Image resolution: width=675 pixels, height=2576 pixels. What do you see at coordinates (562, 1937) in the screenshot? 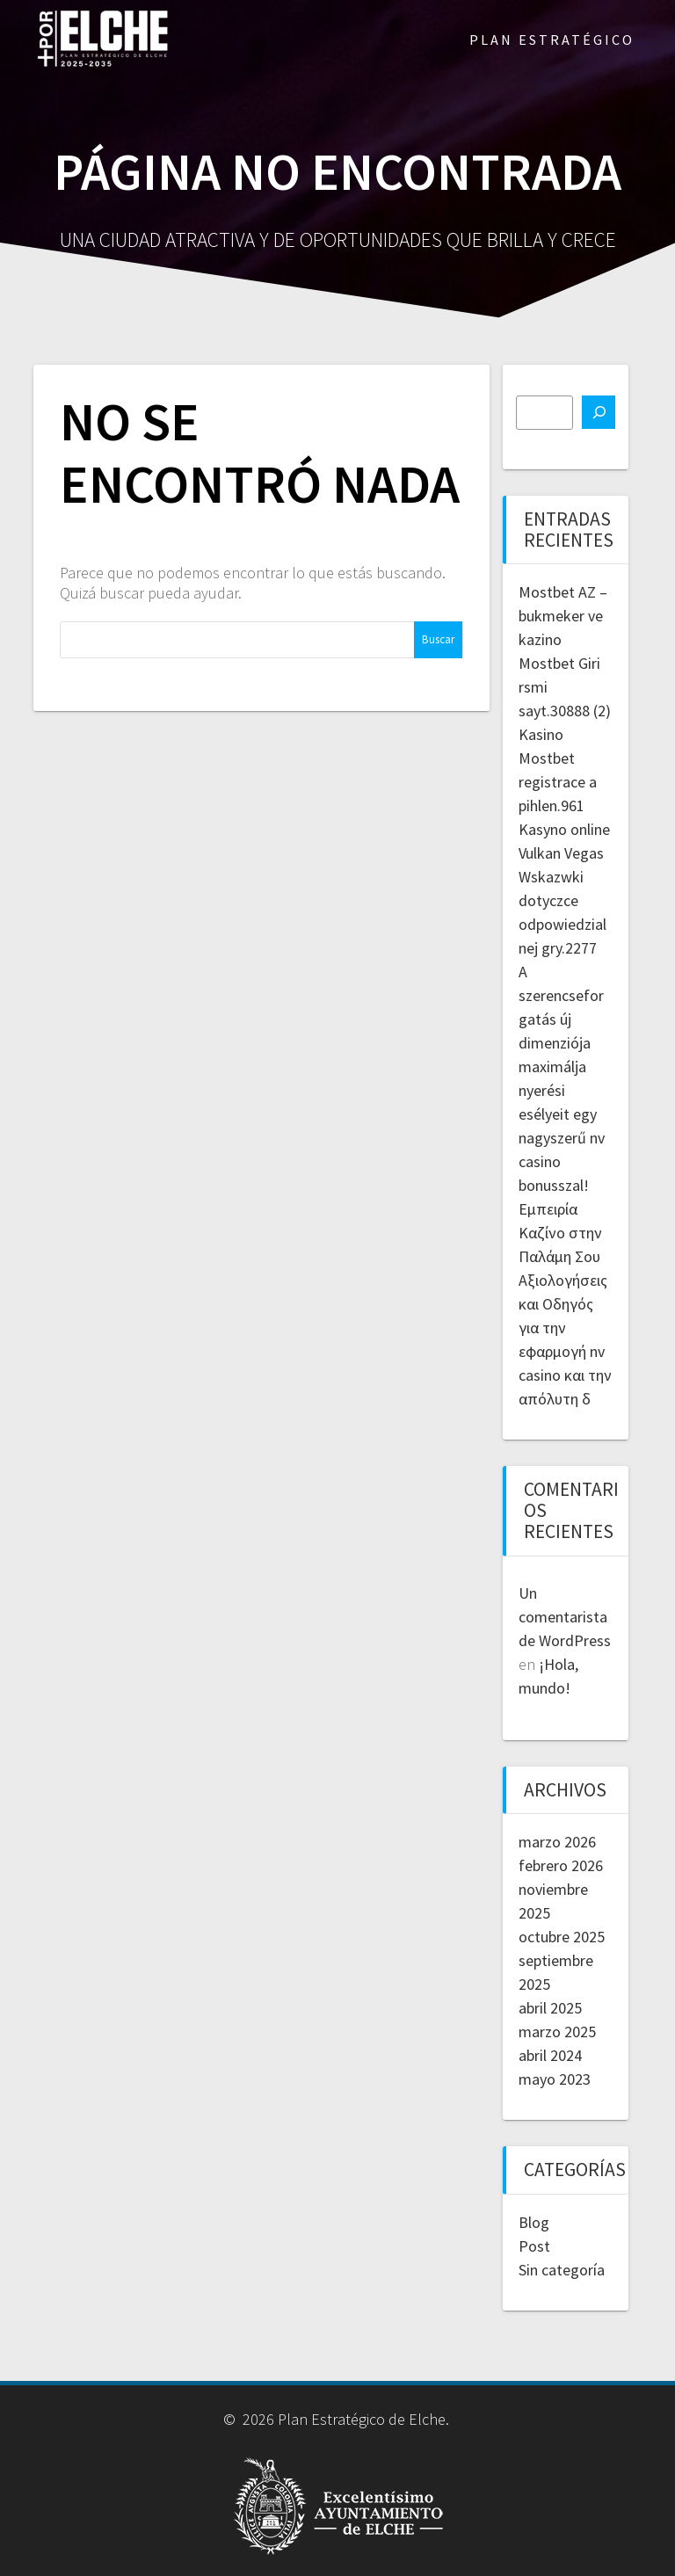
I see `octubre 2025` at bounding box center [562, 1937].